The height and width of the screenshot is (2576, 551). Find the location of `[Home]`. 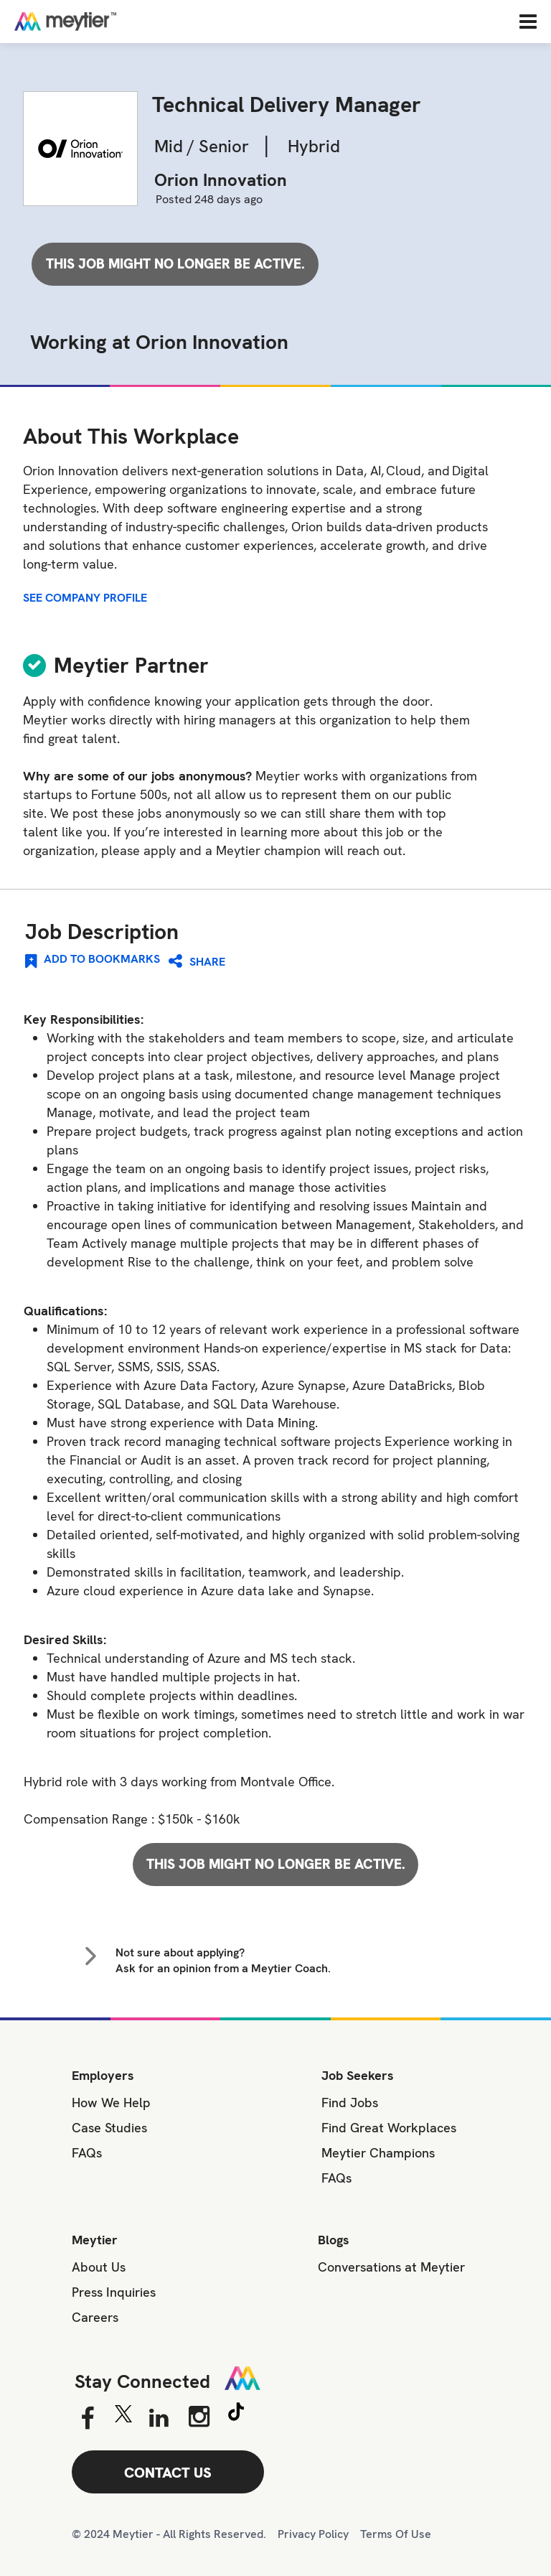

[Home] is located at coordinates (111, 21).